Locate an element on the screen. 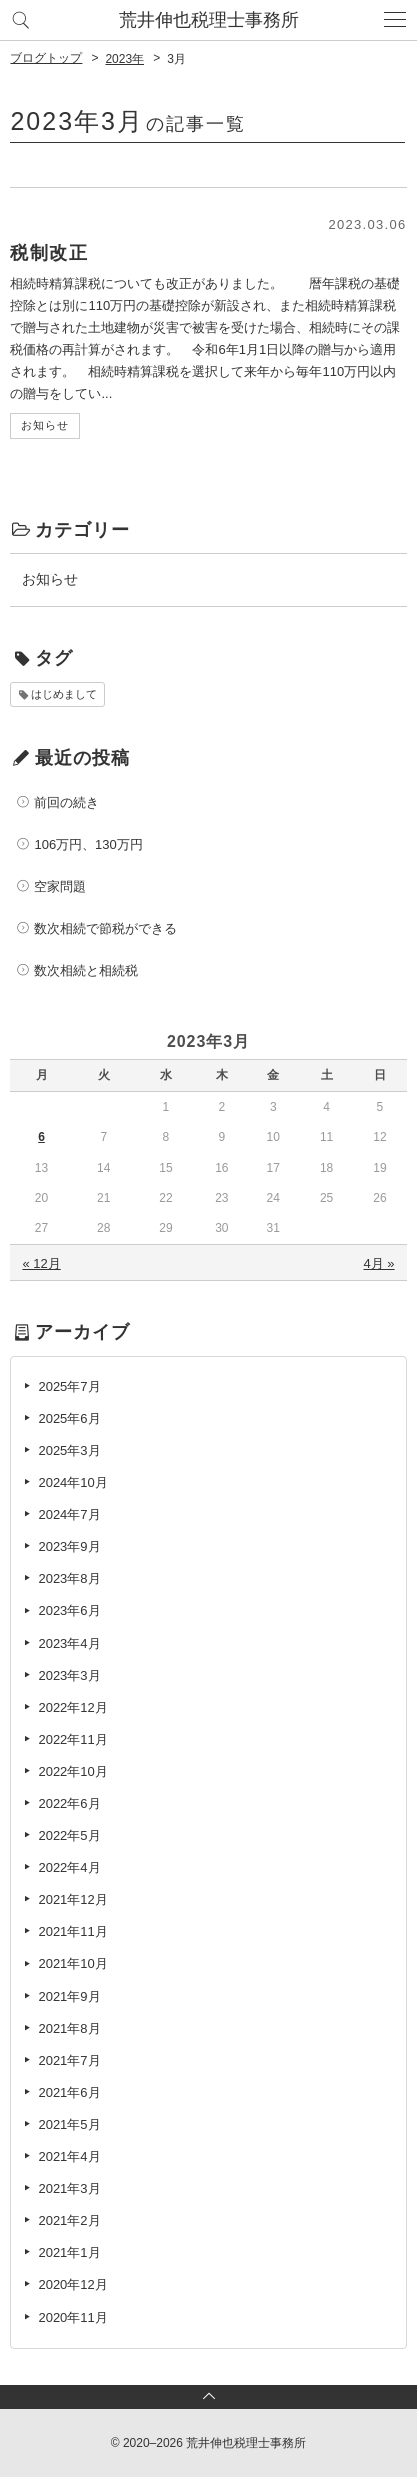 This screenshot has height=2477, width=417. 2021年5月 is located at coordinates (69, 2124).